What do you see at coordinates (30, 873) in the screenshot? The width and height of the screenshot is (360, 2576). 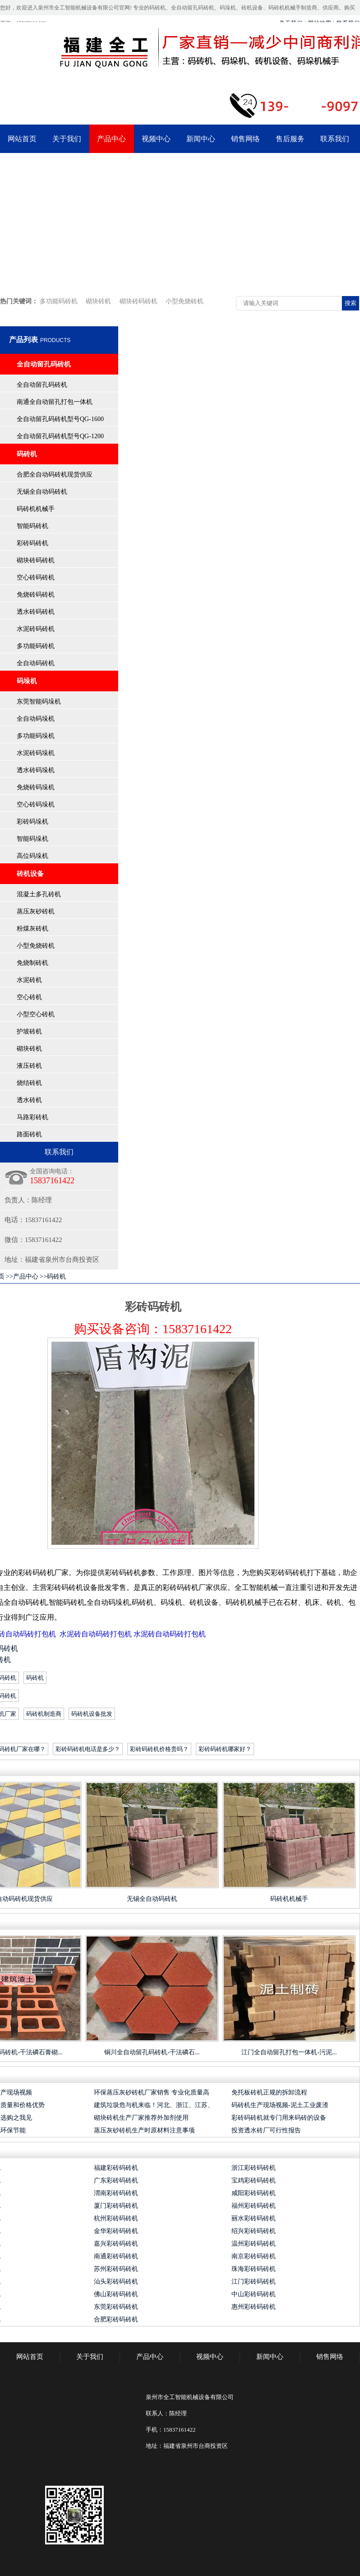 I see `砖机设备` at bounding box center [30, 873].